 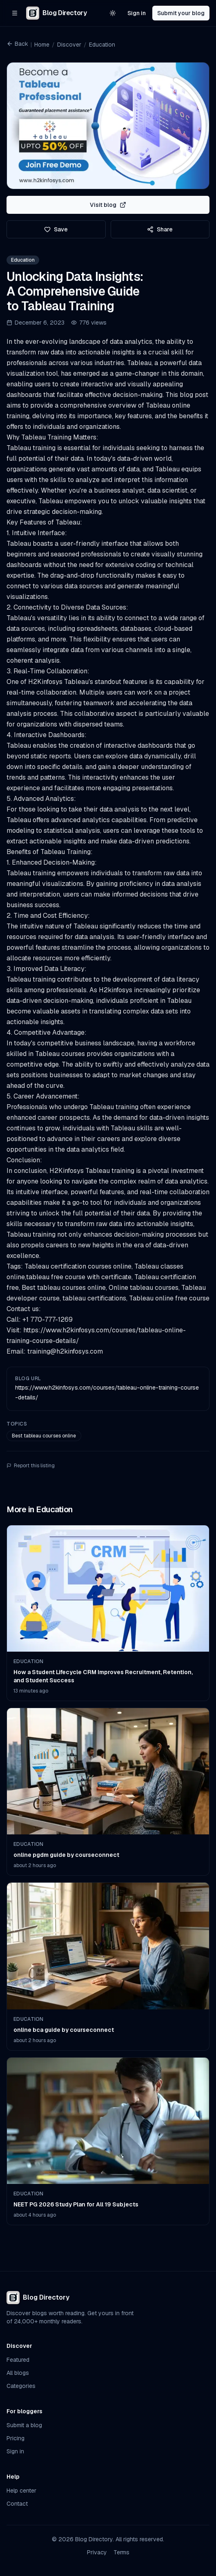 I want to click on Share, so click(x=160, y=229).